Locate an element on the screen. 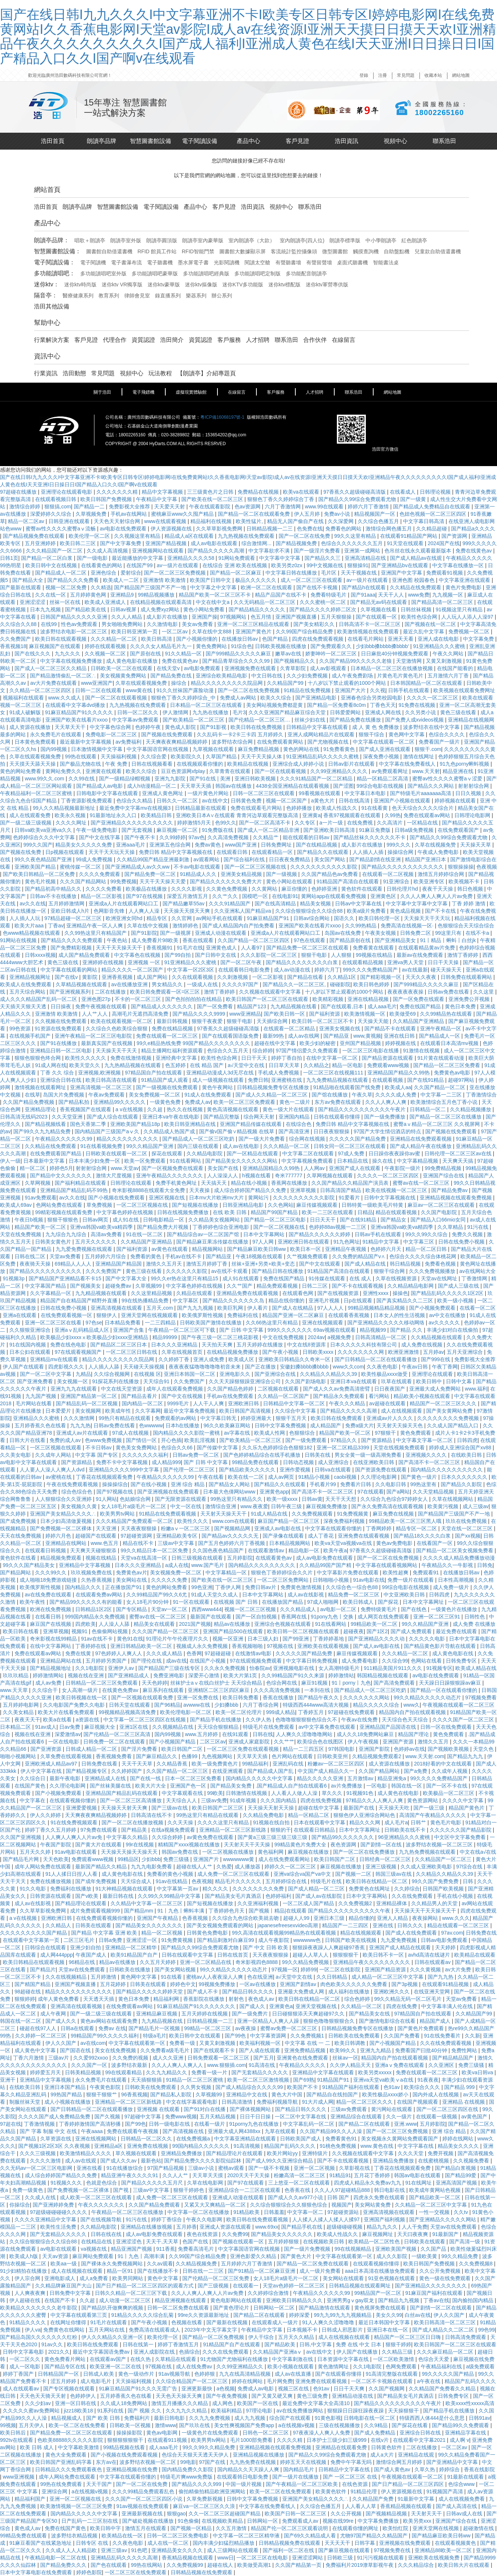  欧洲在线免费视频 is located at coordinates (51, 1609).